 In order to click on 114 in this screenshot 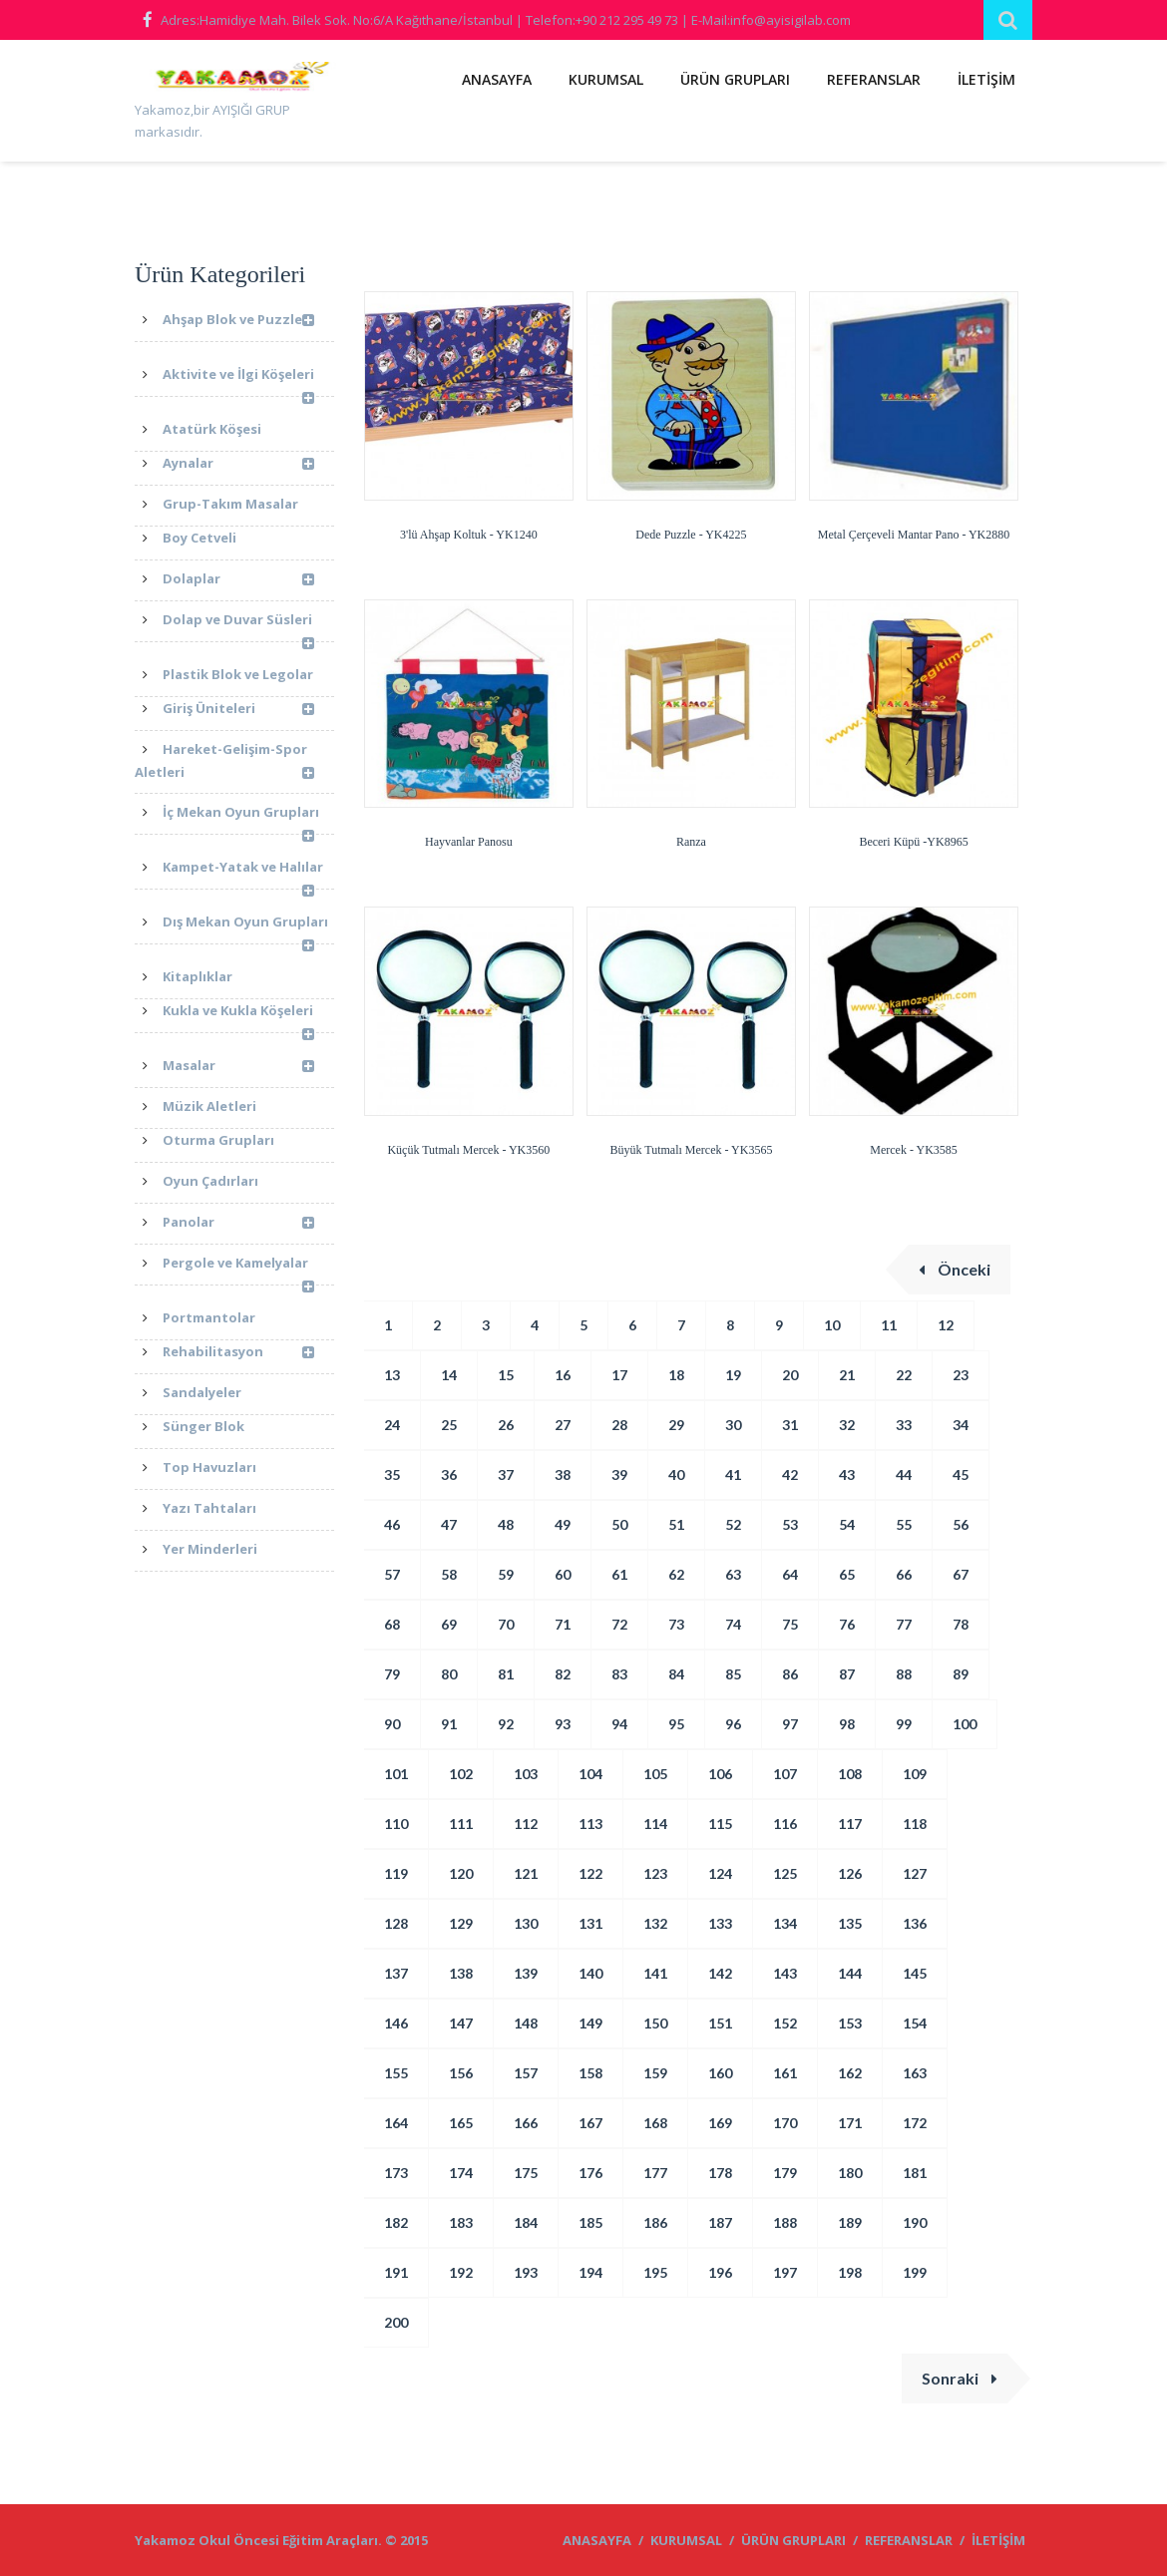, I will do `click(655, 1823)`.